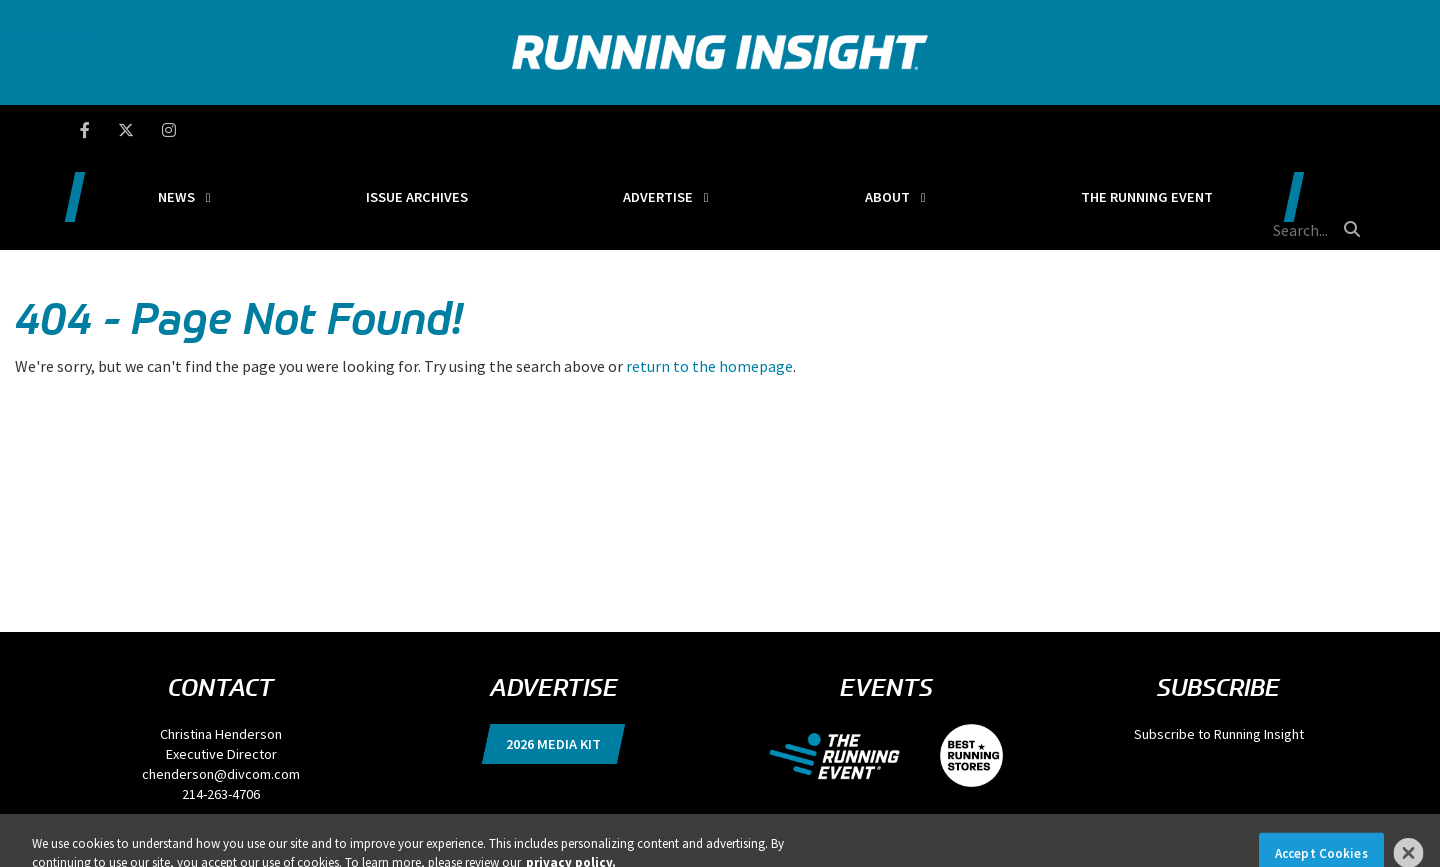  Describe the element at coordinates (89, 797) in the screenshot. I see `Privacy Policy` at that location.